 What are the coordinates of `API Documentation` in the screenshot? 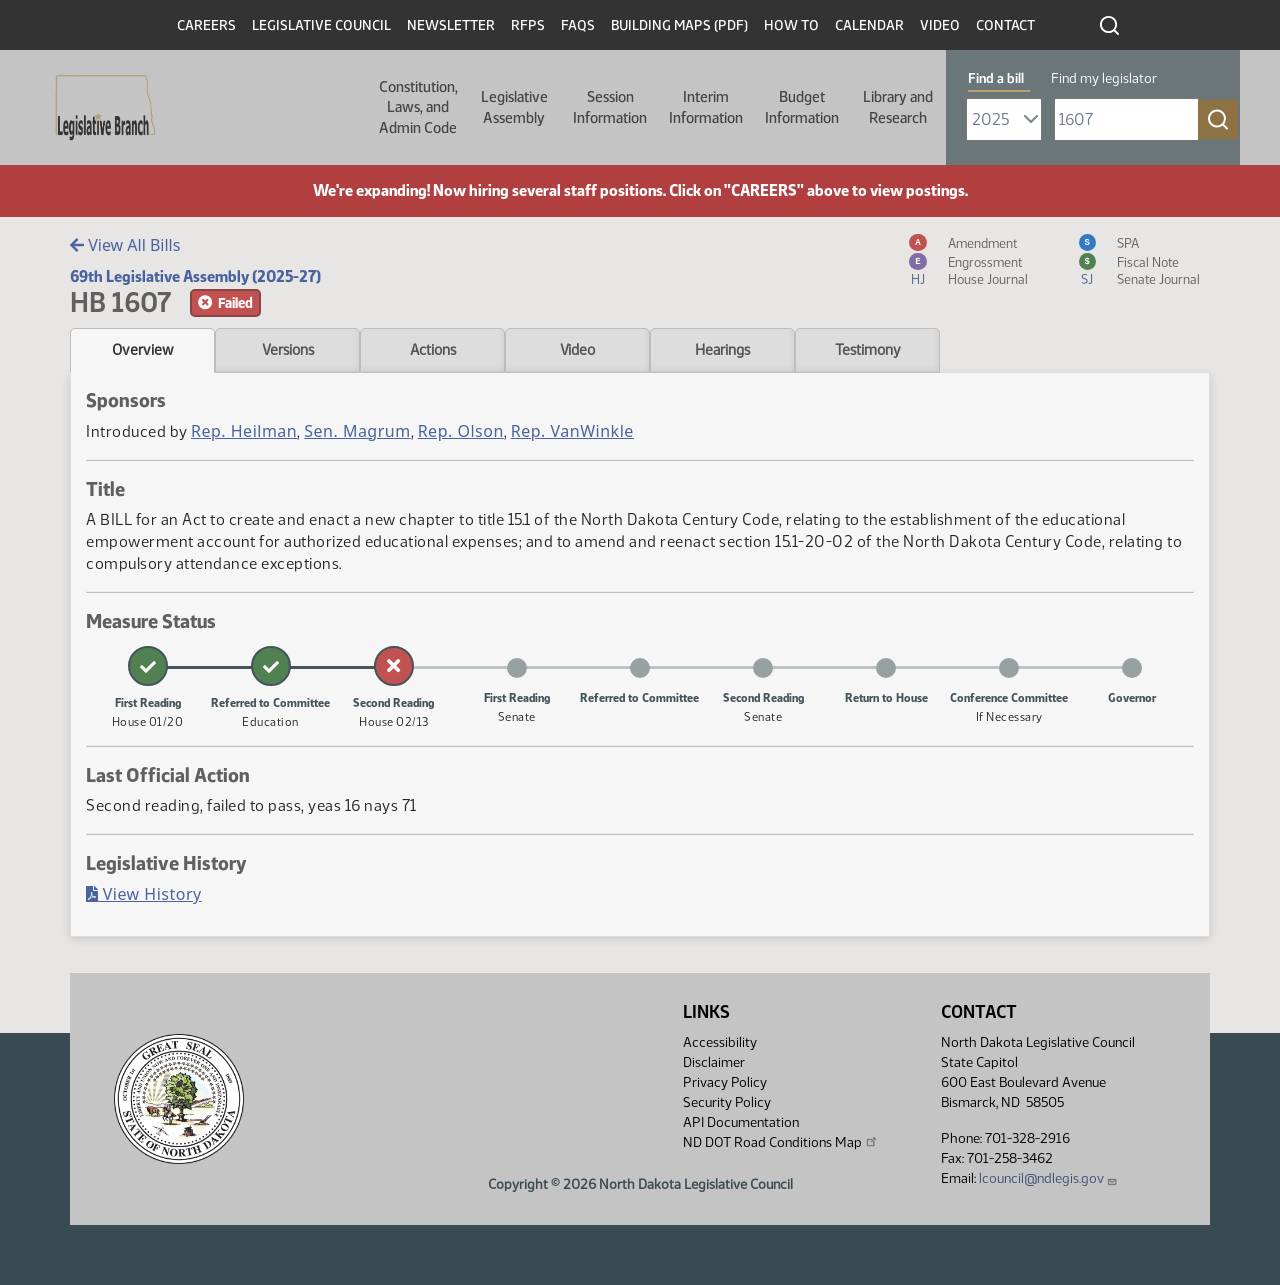 It's located at (741, 1122).